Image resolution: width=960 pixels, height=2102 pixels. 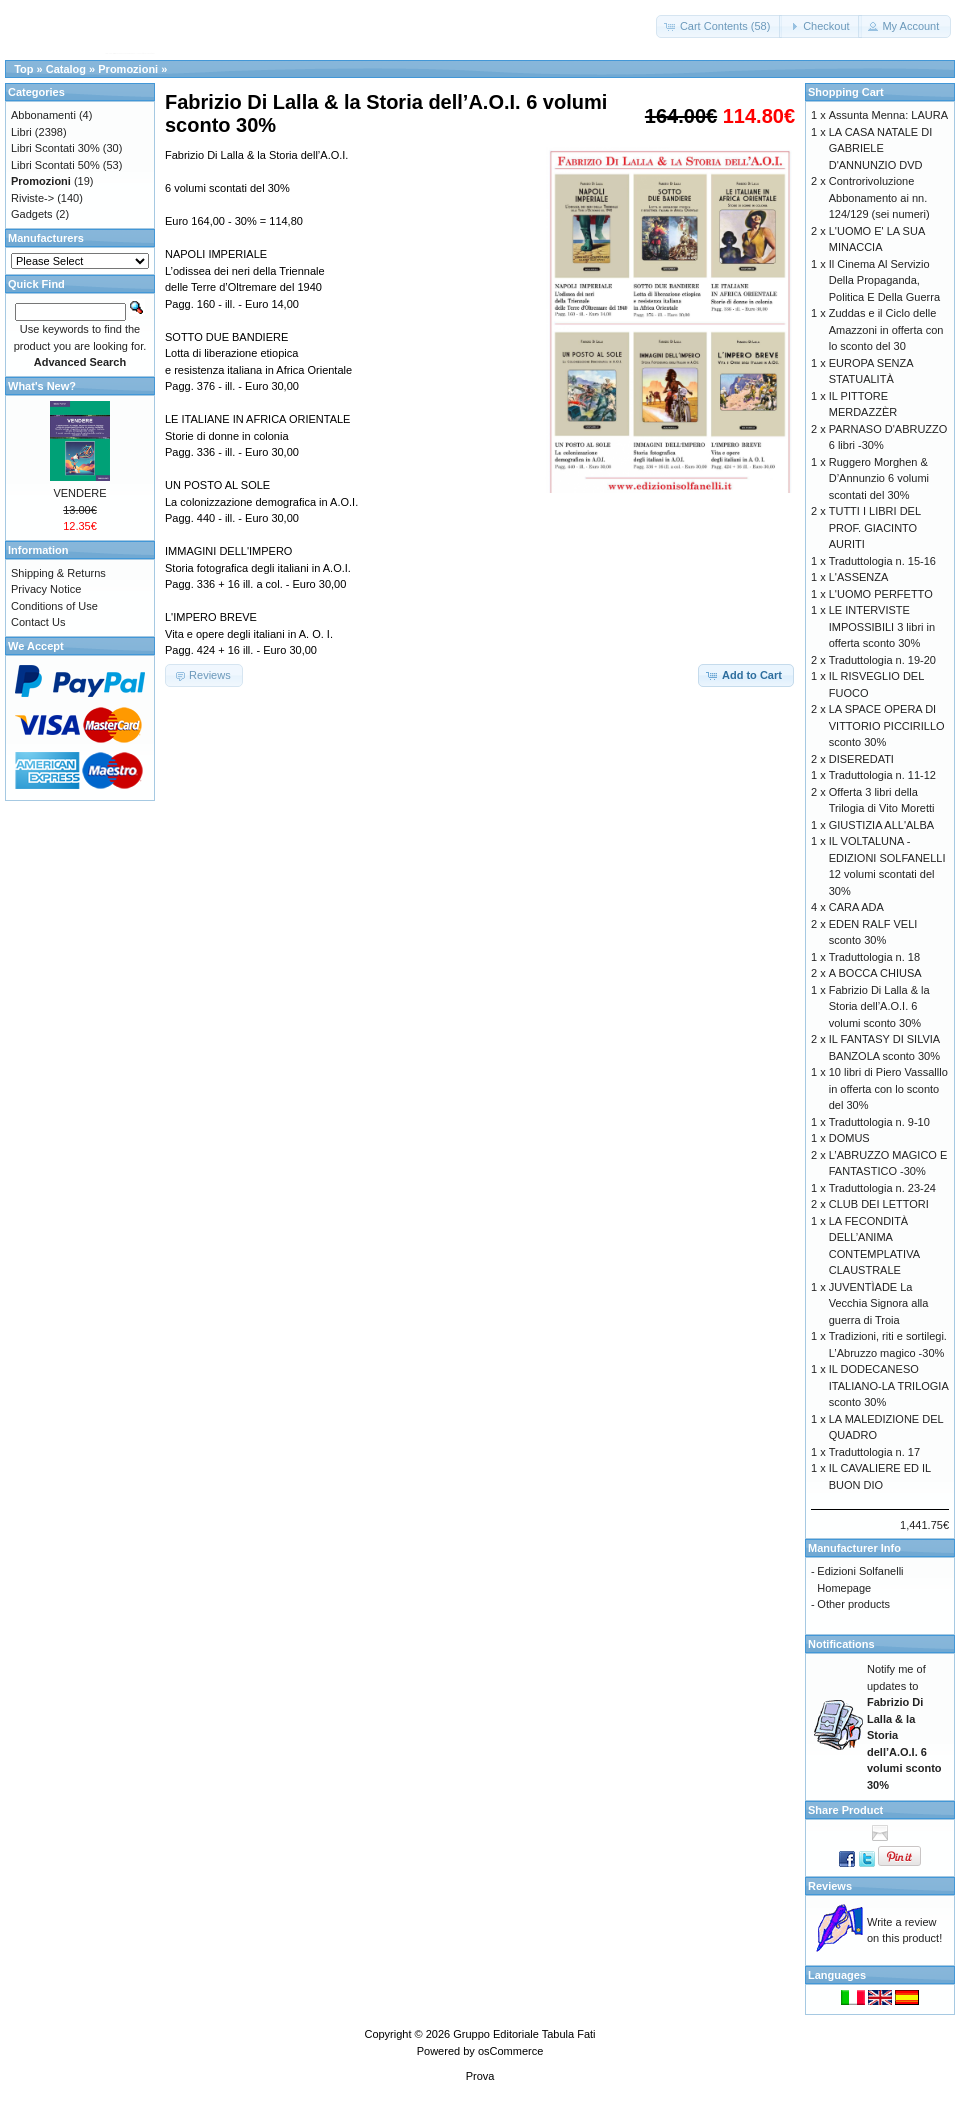 I want to click on Contact Us, so click(x=38, y=622).